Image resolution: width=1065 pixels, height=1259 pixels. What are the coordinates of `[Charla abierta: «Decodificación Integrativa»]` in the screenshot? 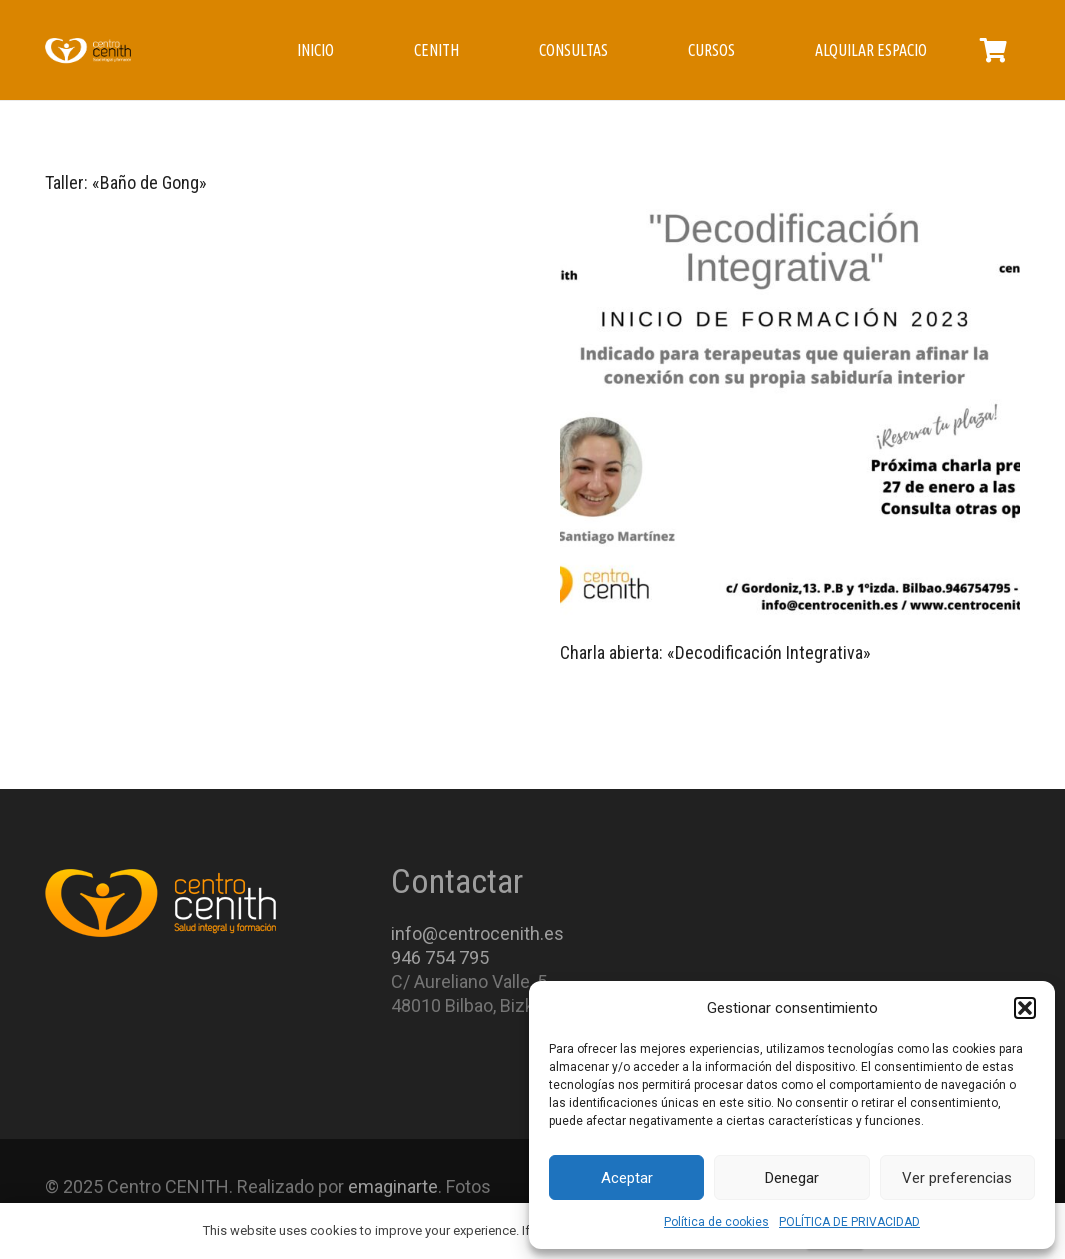 It's located at (790, 402).